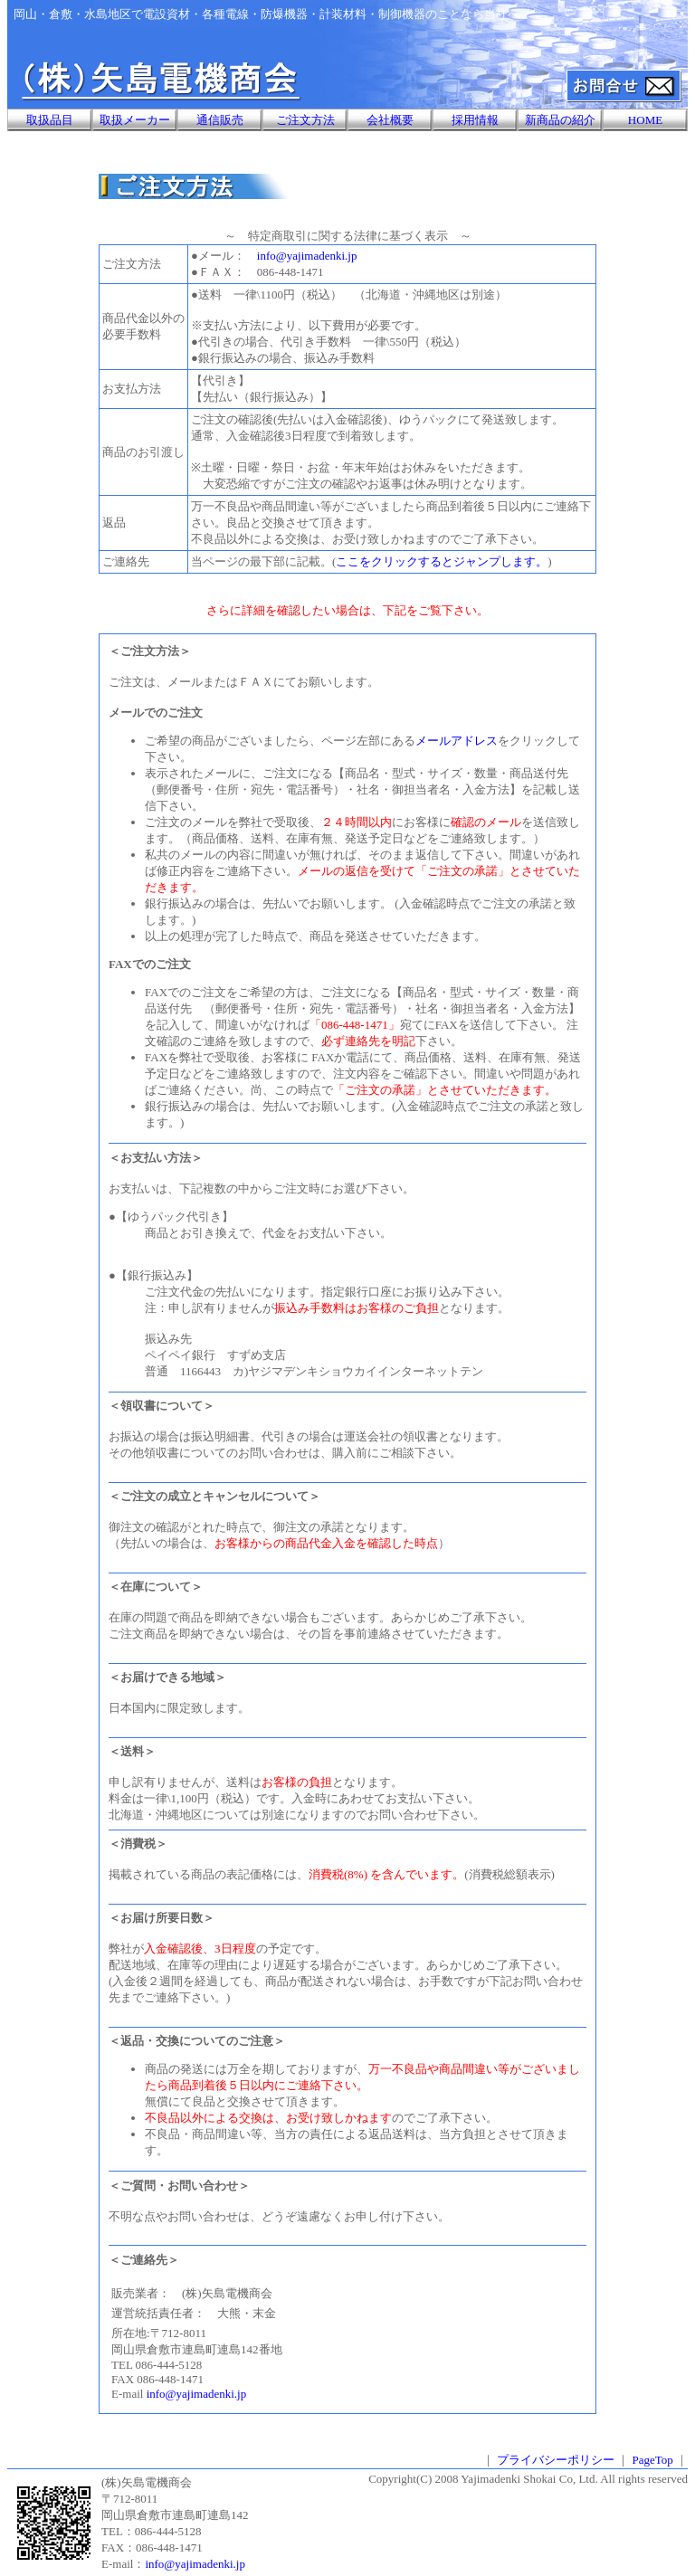 Image resolution: width=695 pixels, height=2576 pixels. Describe the element at coordinates (645, 120) in the screenshot. I see `HOME` at that location.